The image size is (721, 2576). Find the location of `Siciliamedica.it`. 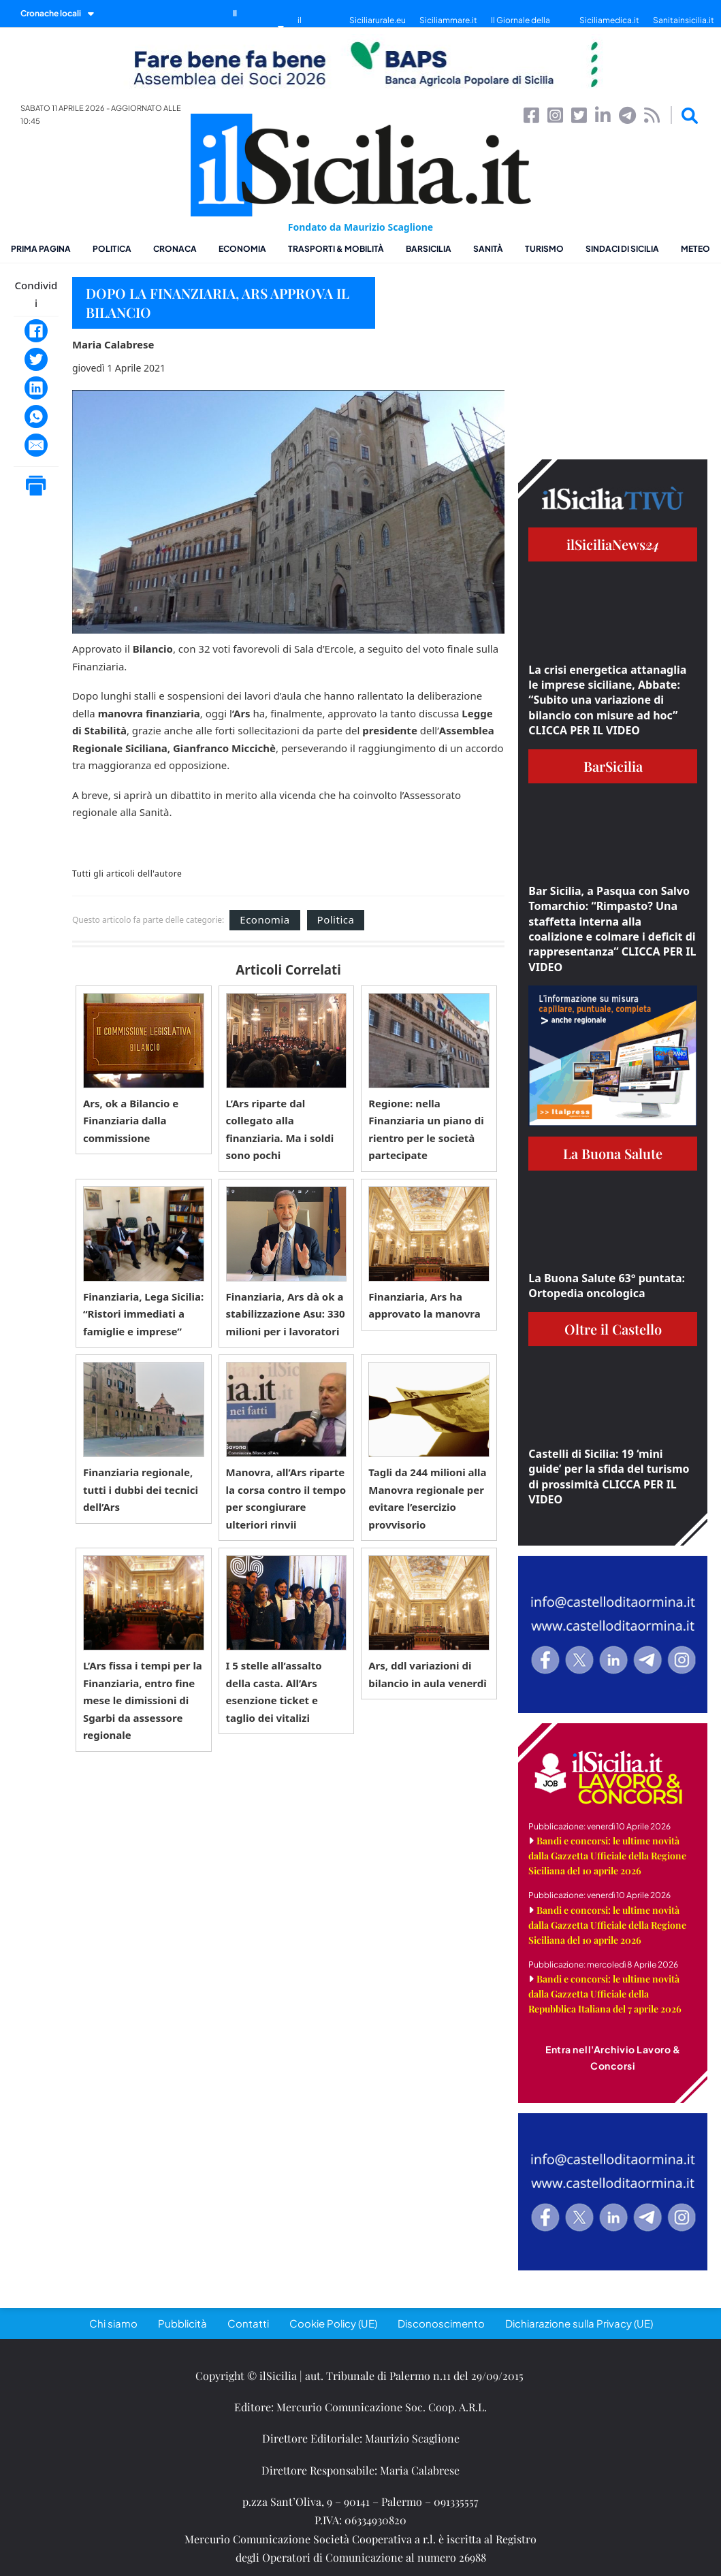

Siciliamedica.it is located at coordinates (609, 20).